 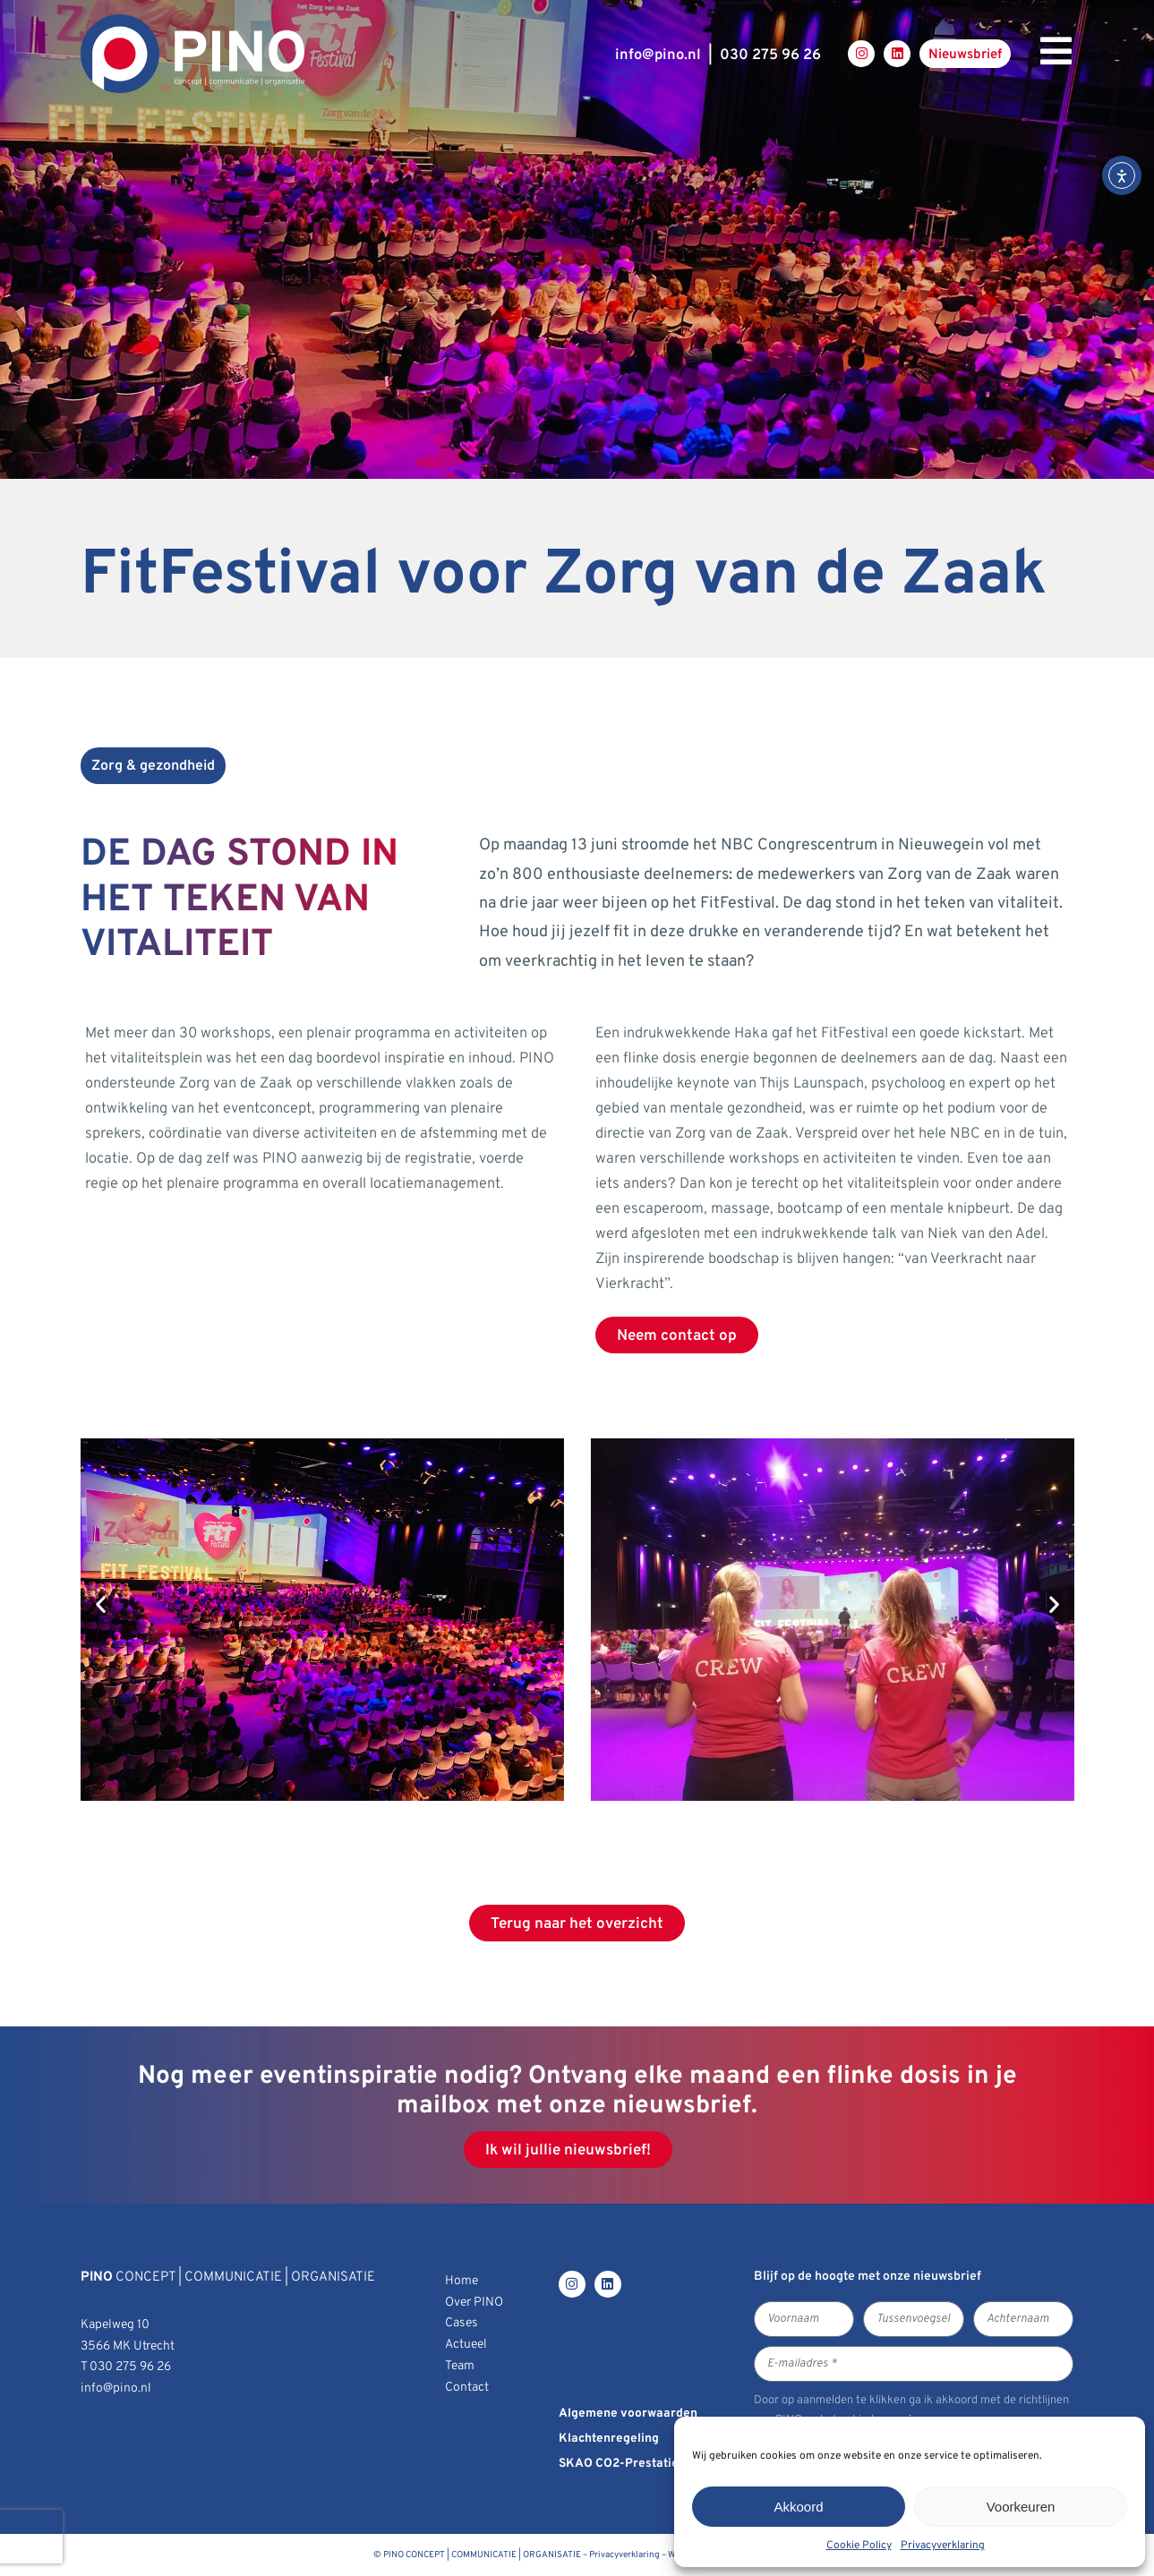 I want to click on 030 275 96 26, so click(x=770, y=55).